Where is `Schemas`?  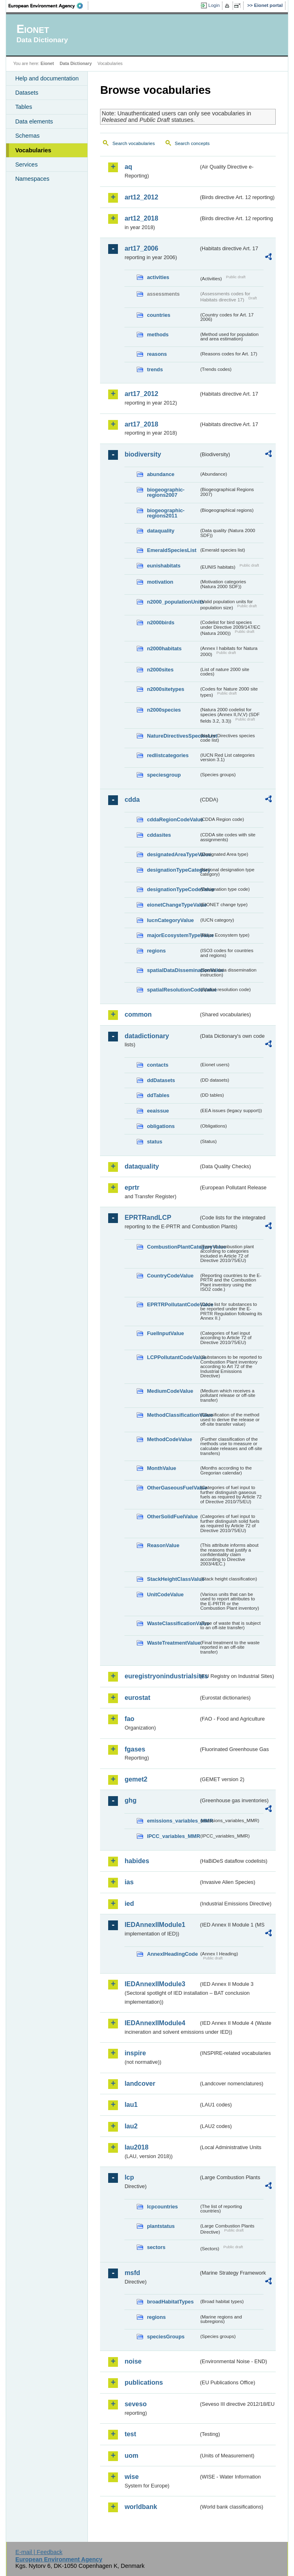
Schemas is located at coordinates (27, 135).